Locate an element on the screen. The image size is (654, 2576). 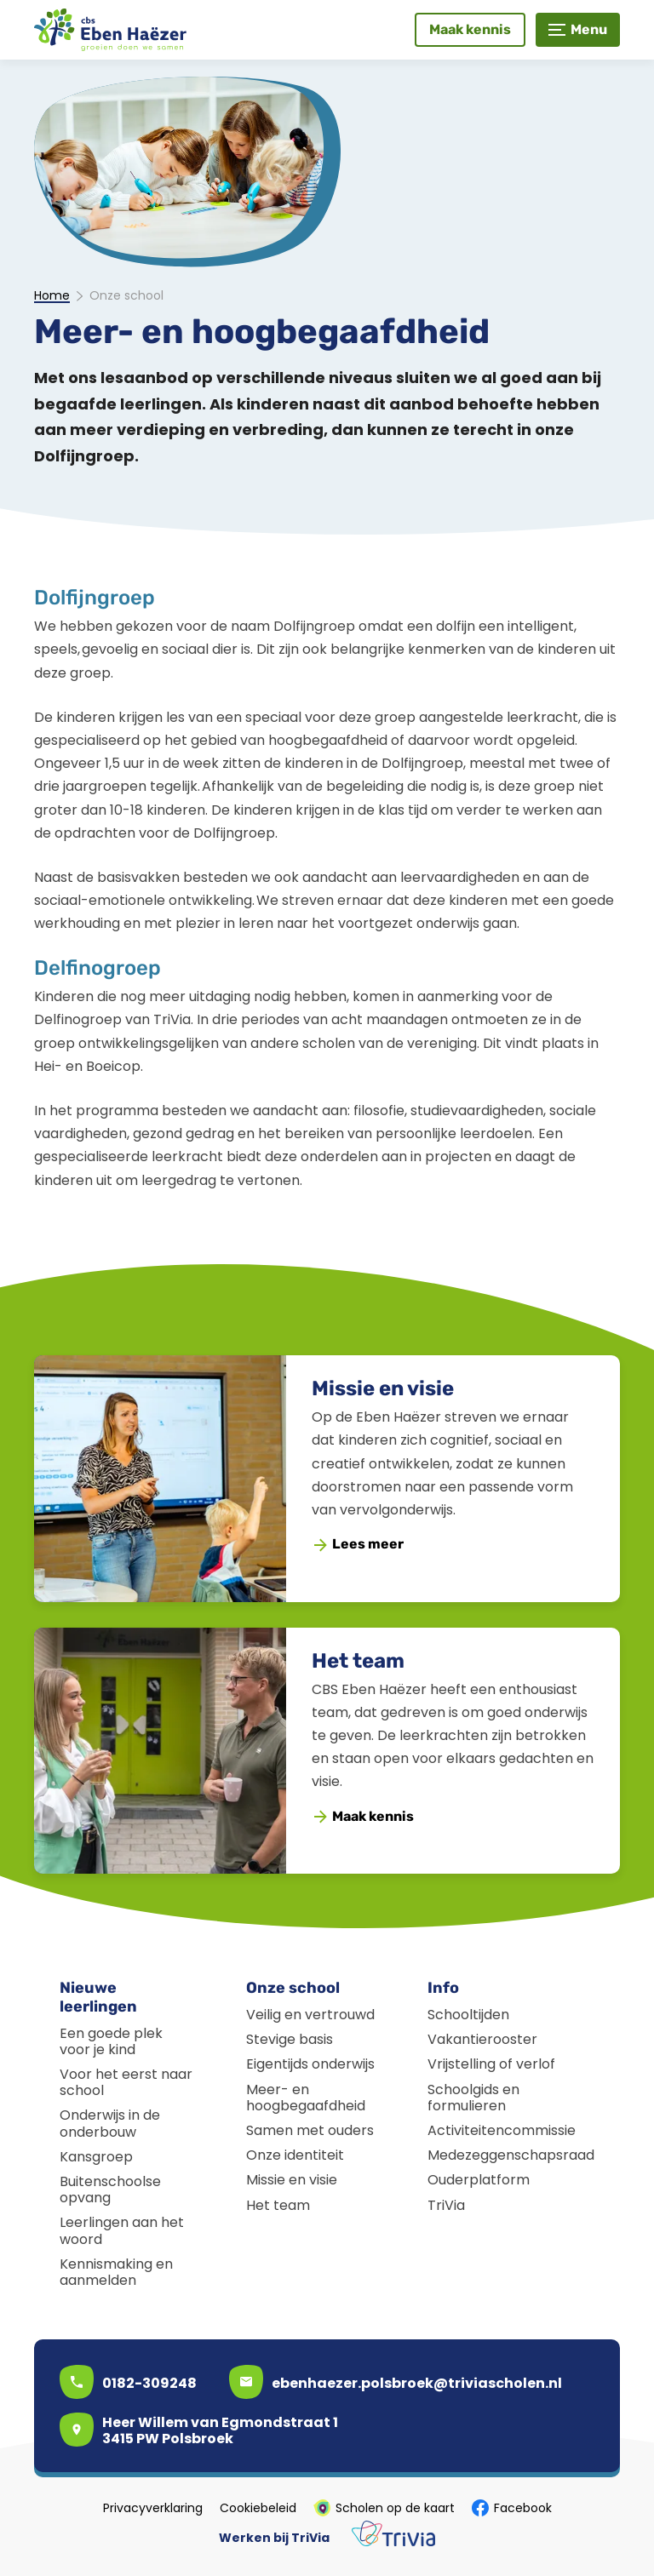
Kennismaking en aanmelden is located at coordinates (116, 2272).